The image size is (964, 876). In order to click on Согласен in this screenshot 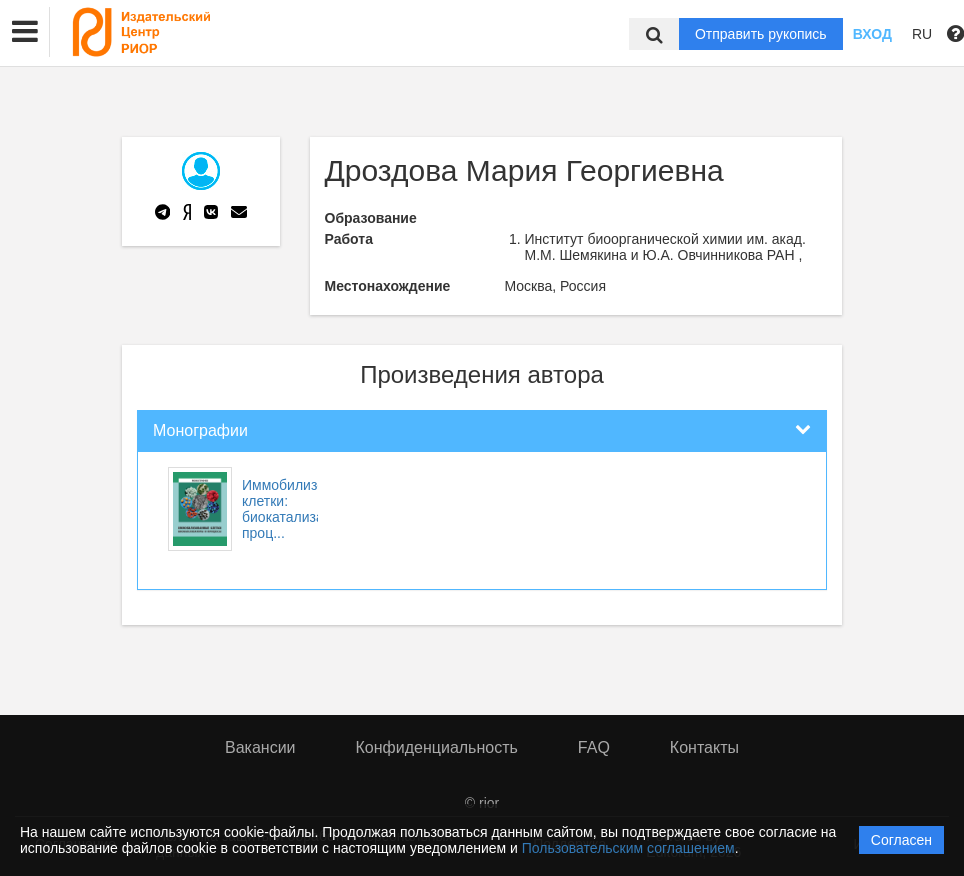, I will do `click(901, 840)`.